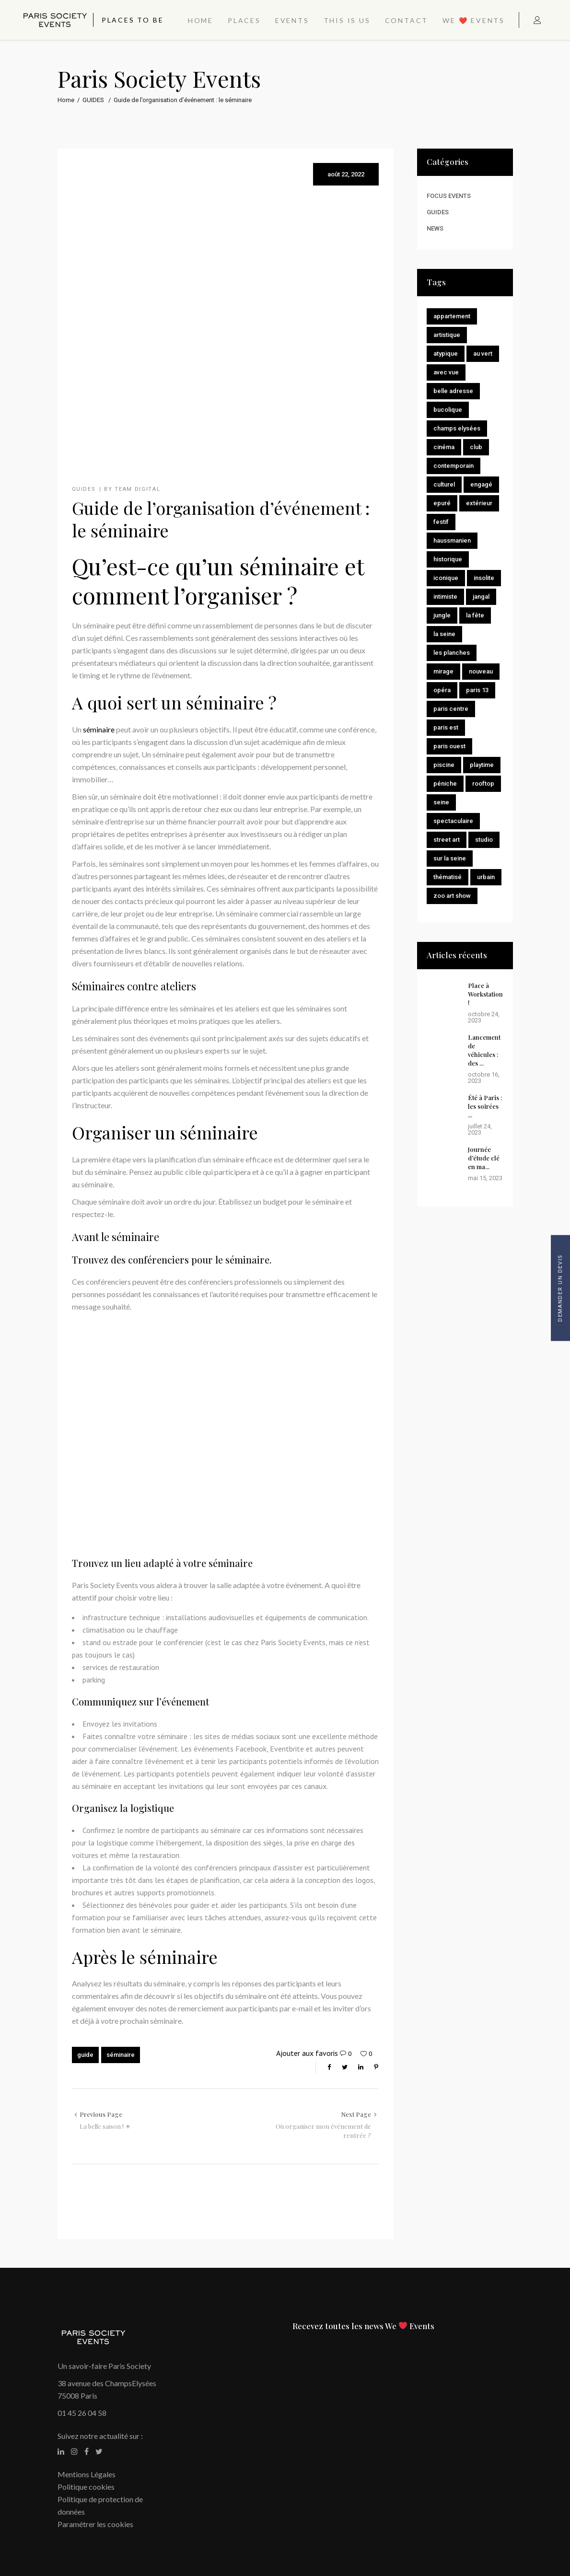 The image size is (570, 2576). Describe the element at coordinates (453, 391) in the screenshot. I see `Belle adresse [Belle adresse (11 éléments)]` at that location.